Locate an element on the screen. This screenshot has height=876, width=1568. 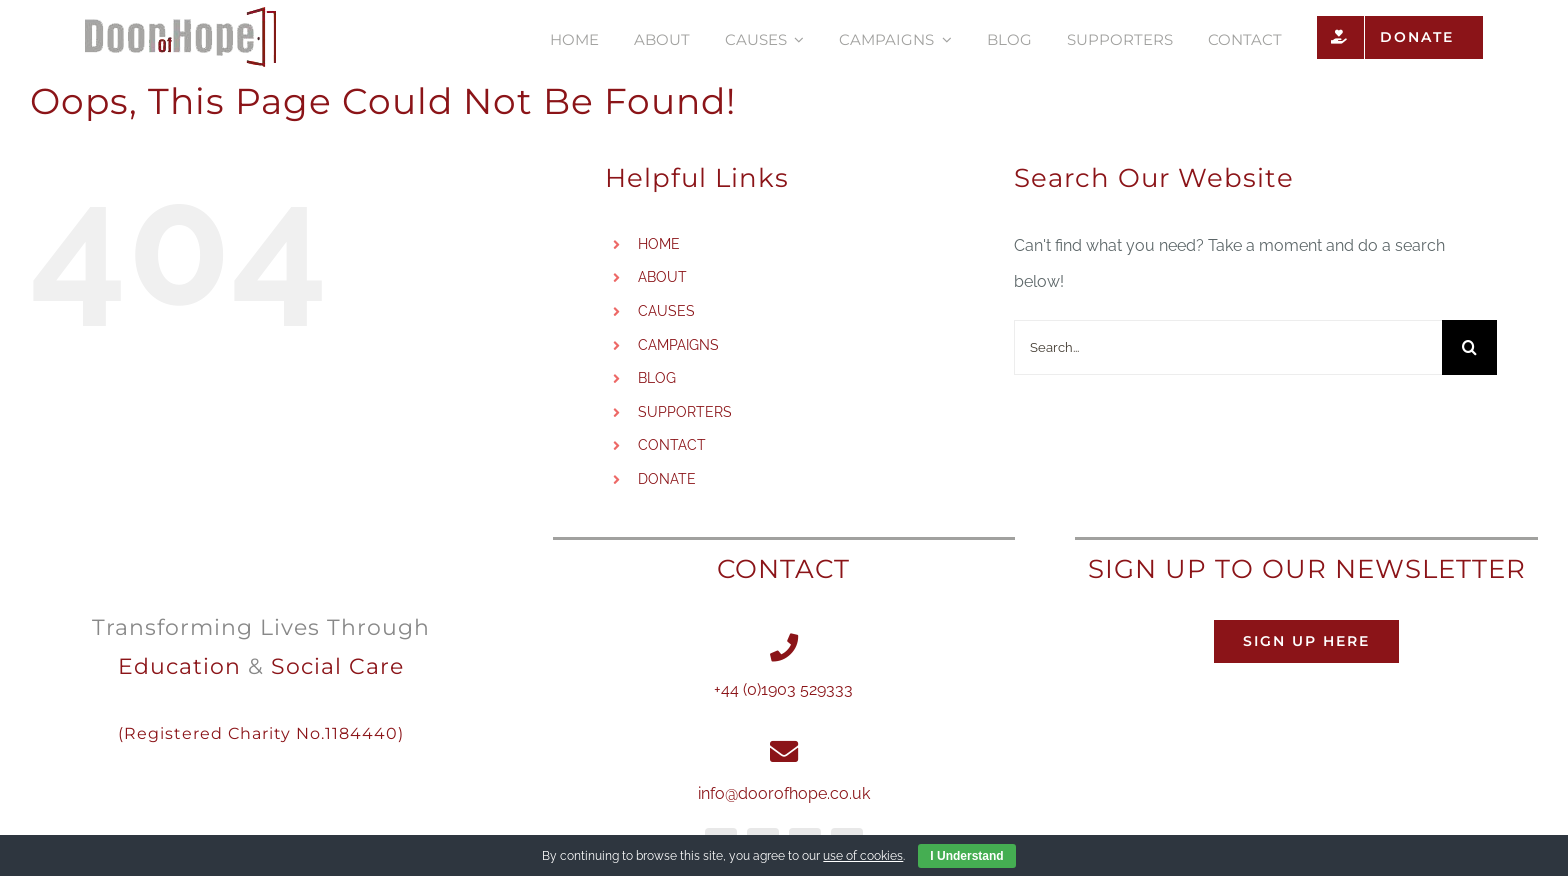
CAMPAIGNS is located at coordinates (678, 345).